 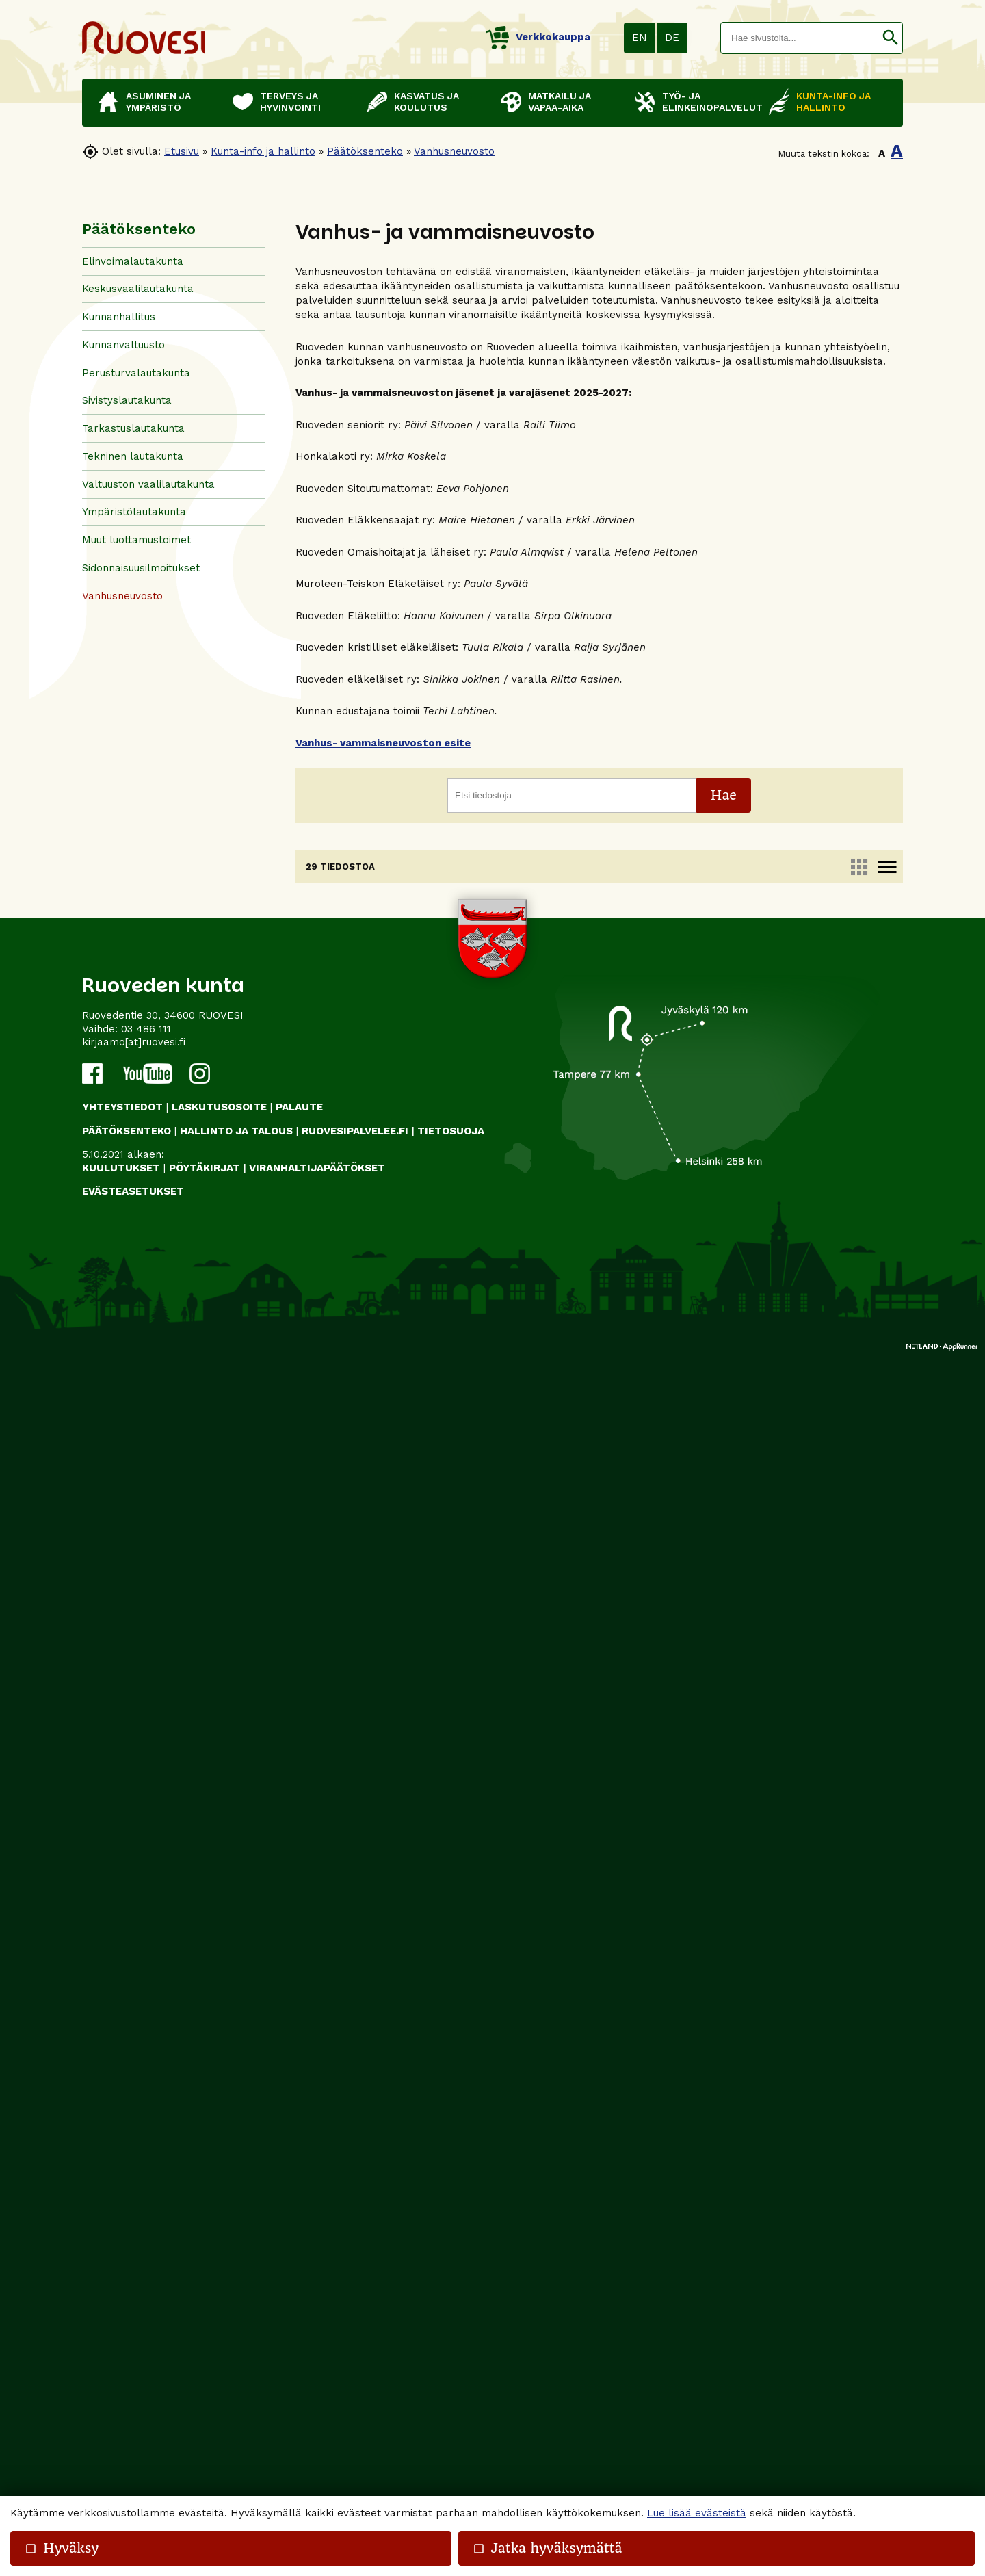 I want to click on Hyväksy, so click(x=61, y=2548).